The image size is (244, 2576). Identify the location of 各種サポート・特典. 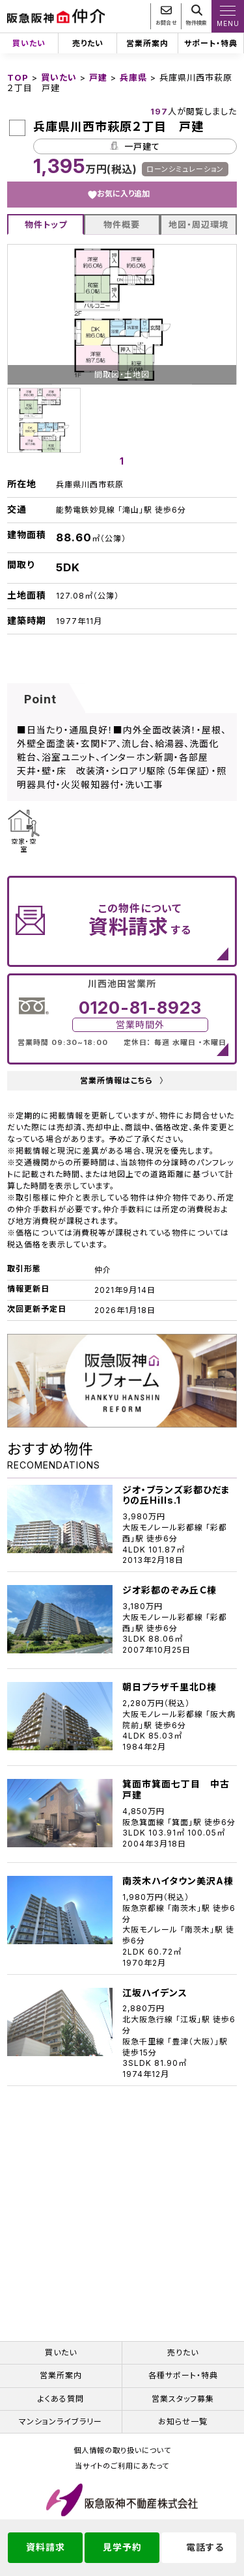
(183, 2375).